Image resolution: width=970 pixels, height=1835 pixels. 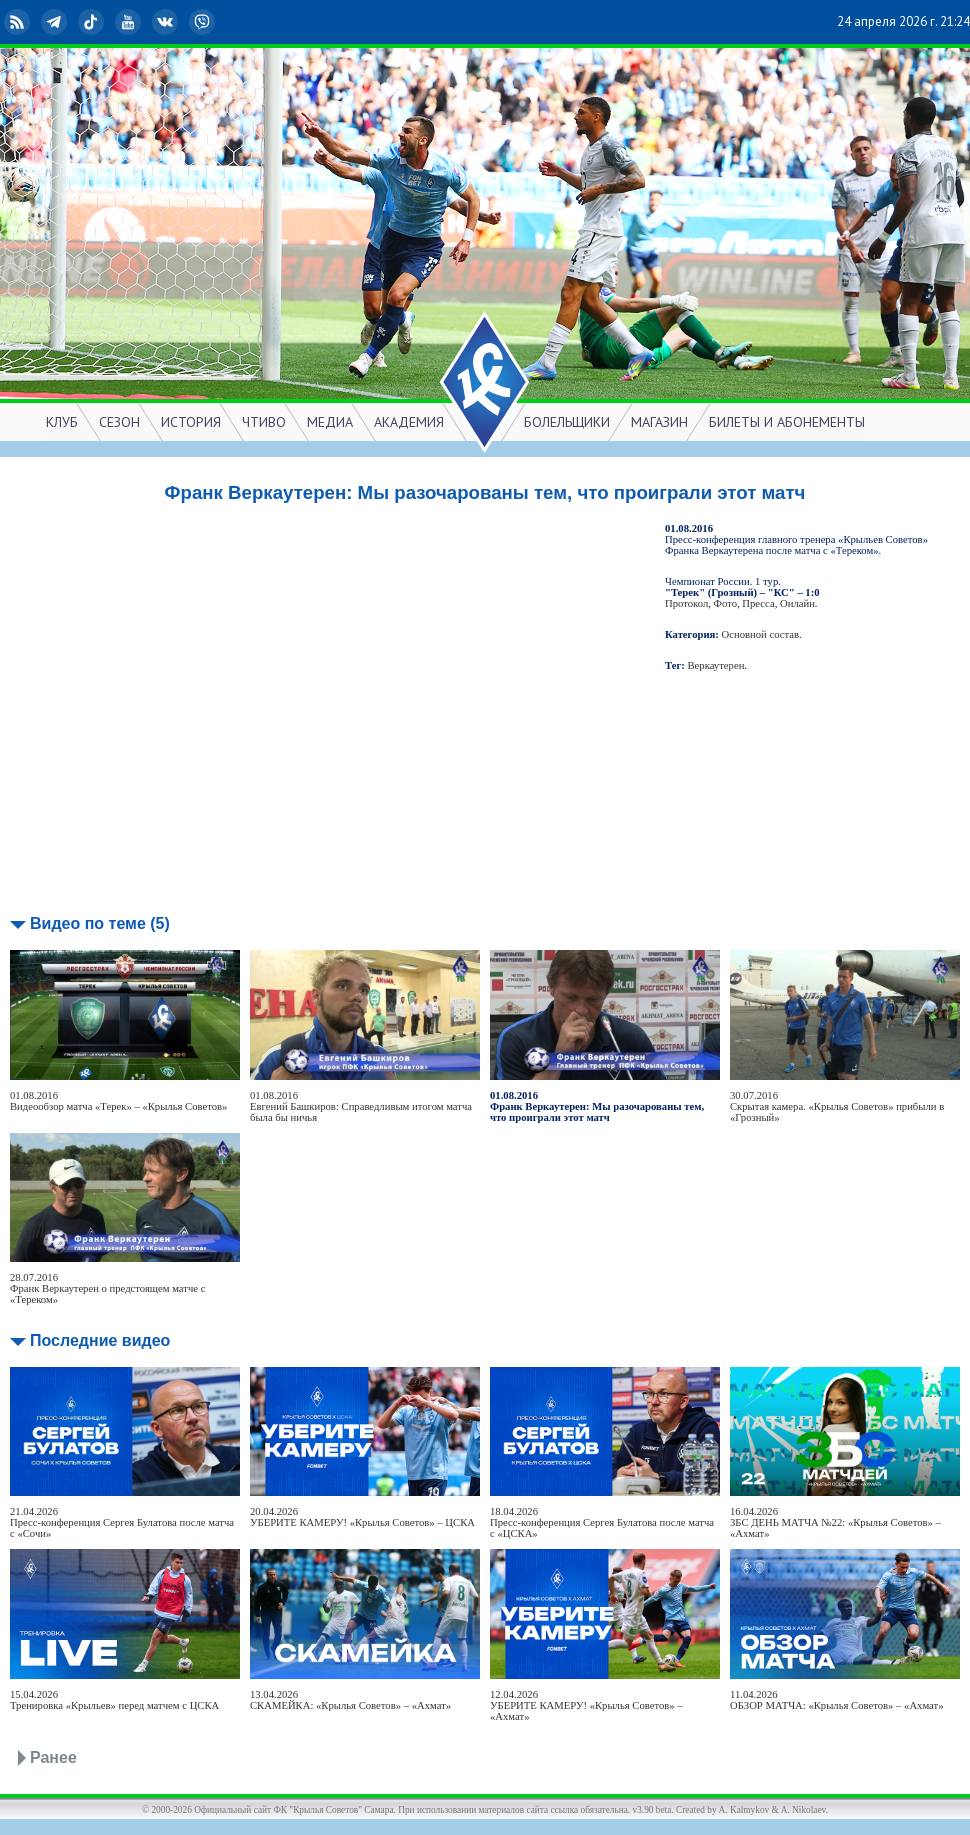 What do you see at coordinates (107, 1288) in the screenshot?
I see `28.07.2016Франк Веркаутерен о предстоящем матче с «Тереком»` at bounding box center [107, 1288].